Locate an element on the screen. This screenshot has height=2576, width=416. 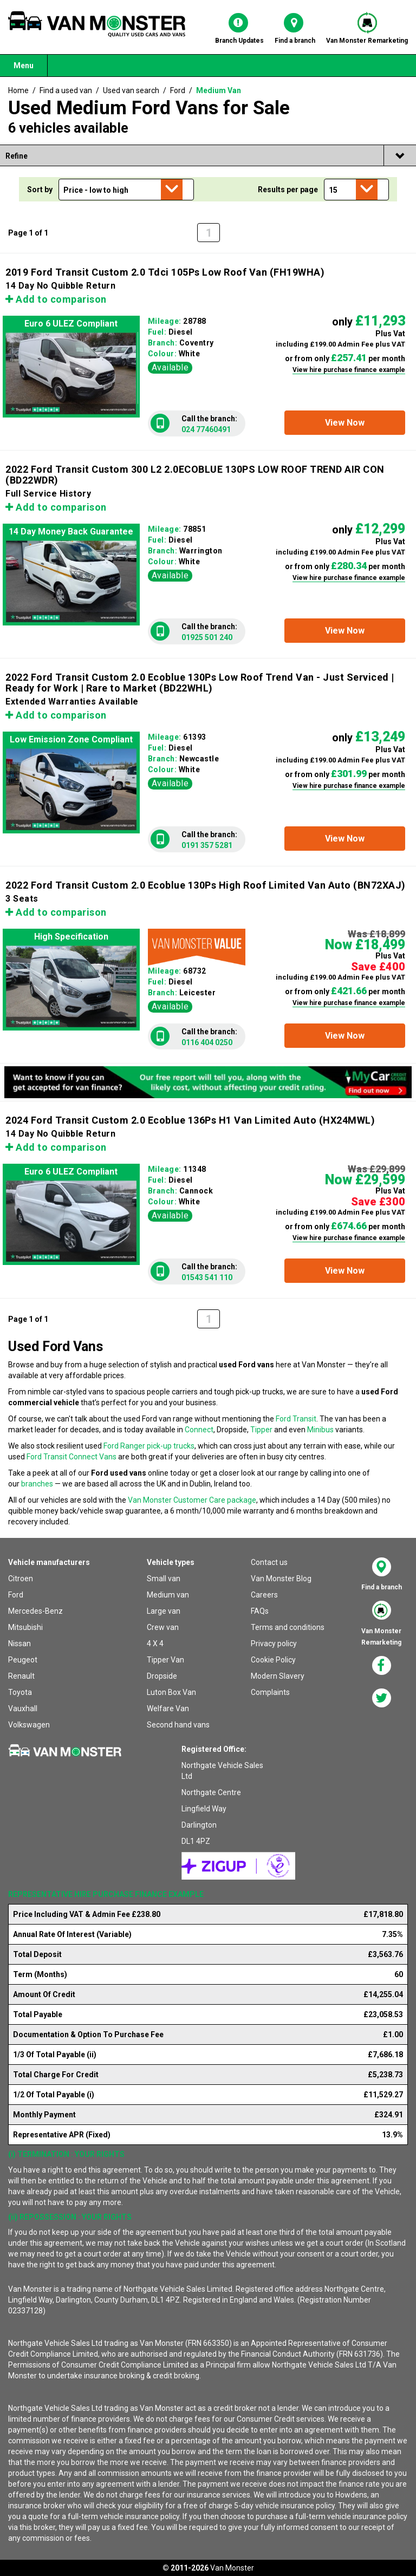
Connect is located at coordinates (199, 1429).